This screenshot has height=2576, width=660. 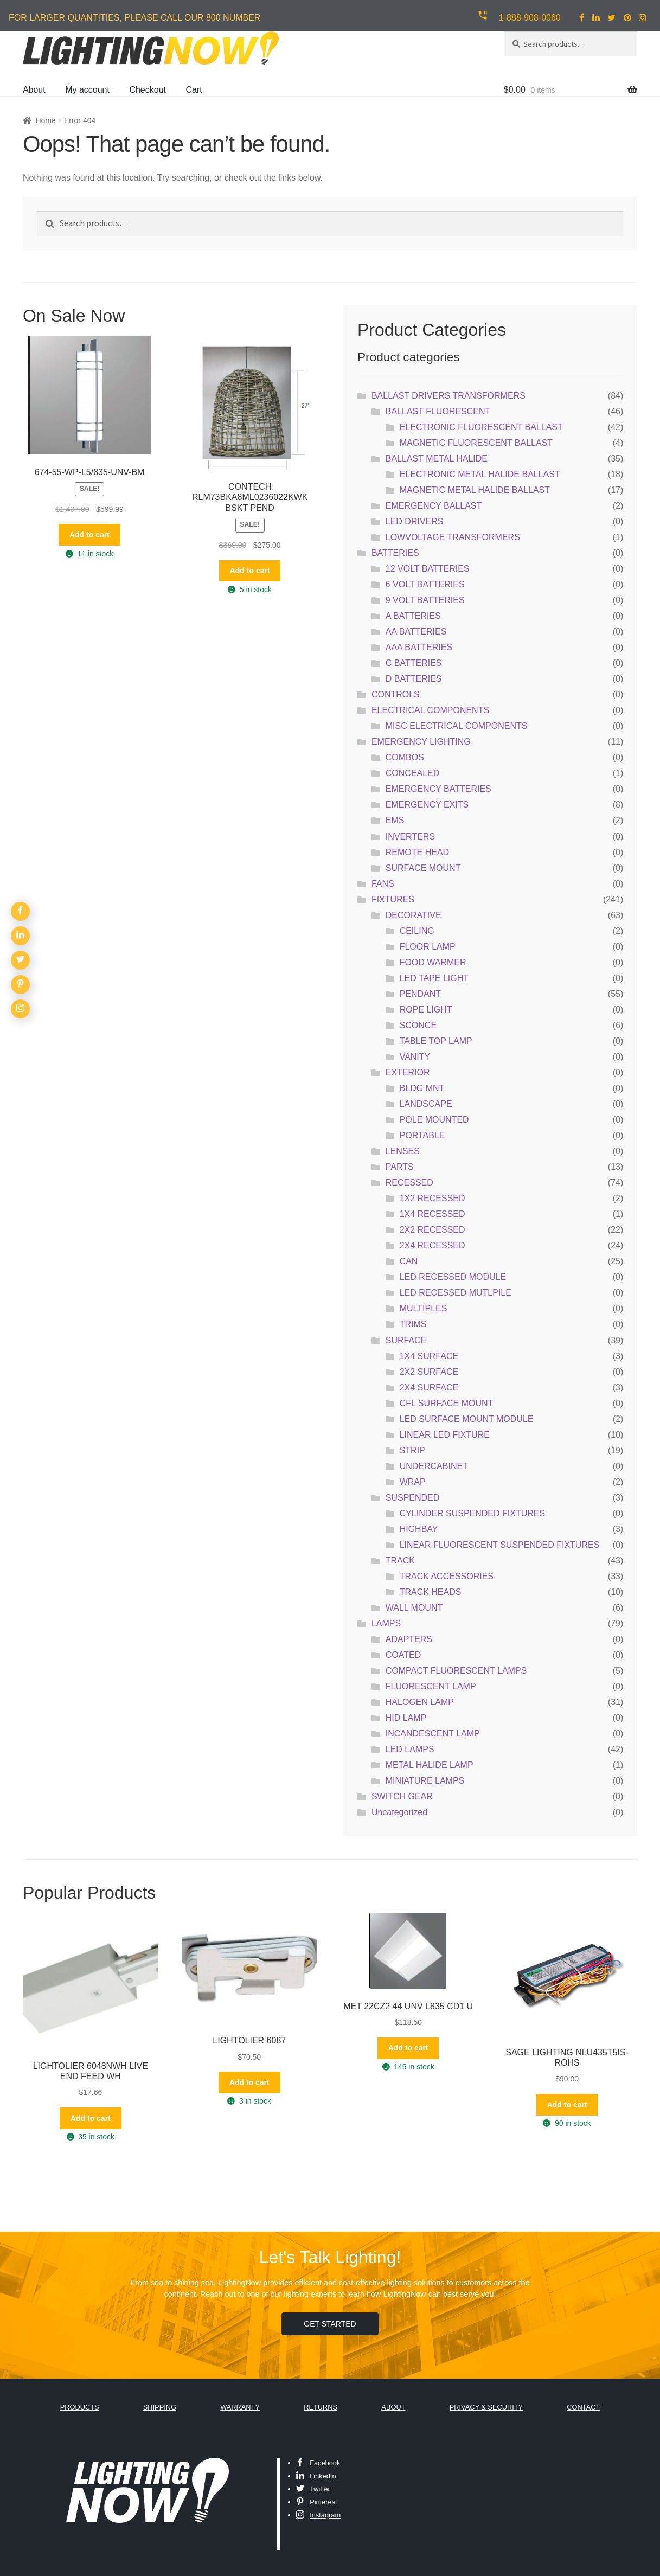 I want to click on 1X4 RECESSED, so click(x=432, y=1214).